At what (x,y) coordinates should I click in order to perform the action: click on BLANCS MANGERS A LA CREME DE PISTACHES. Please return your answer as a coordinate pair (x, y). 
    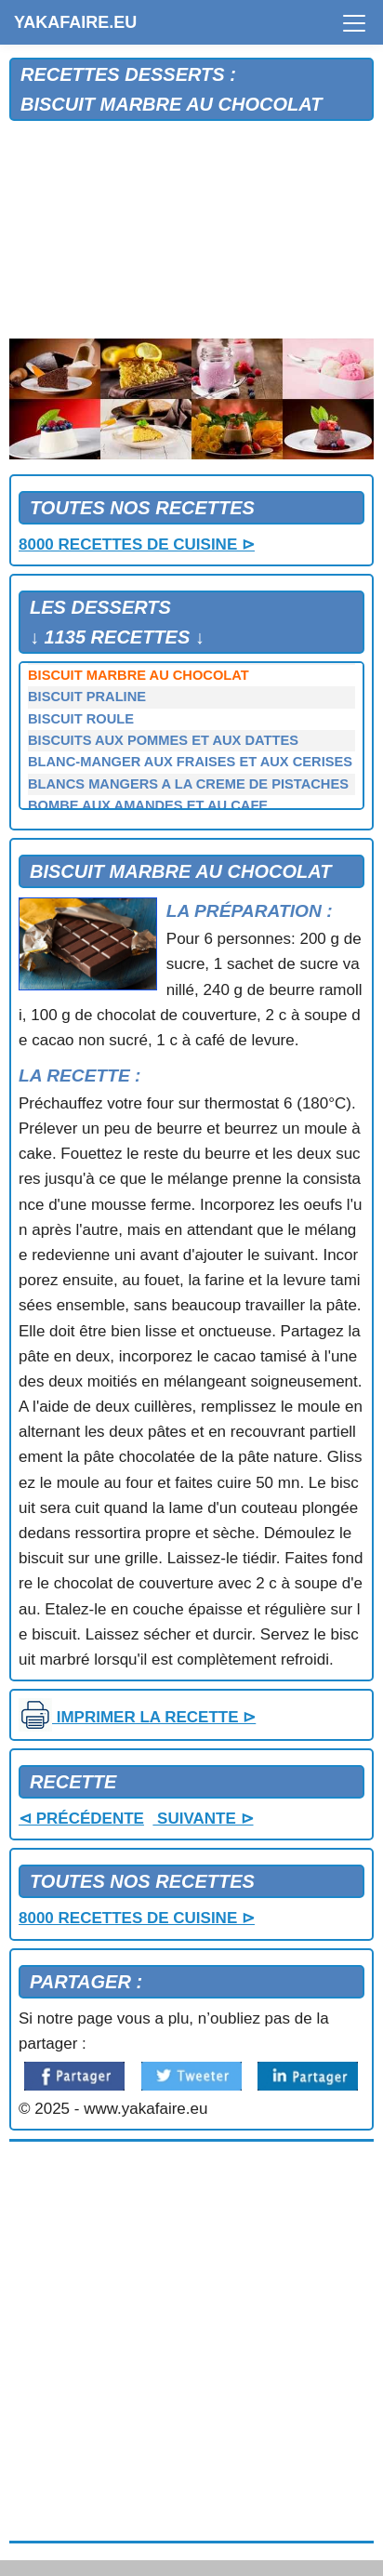
    Looking at the image, I should click on (188, 784).